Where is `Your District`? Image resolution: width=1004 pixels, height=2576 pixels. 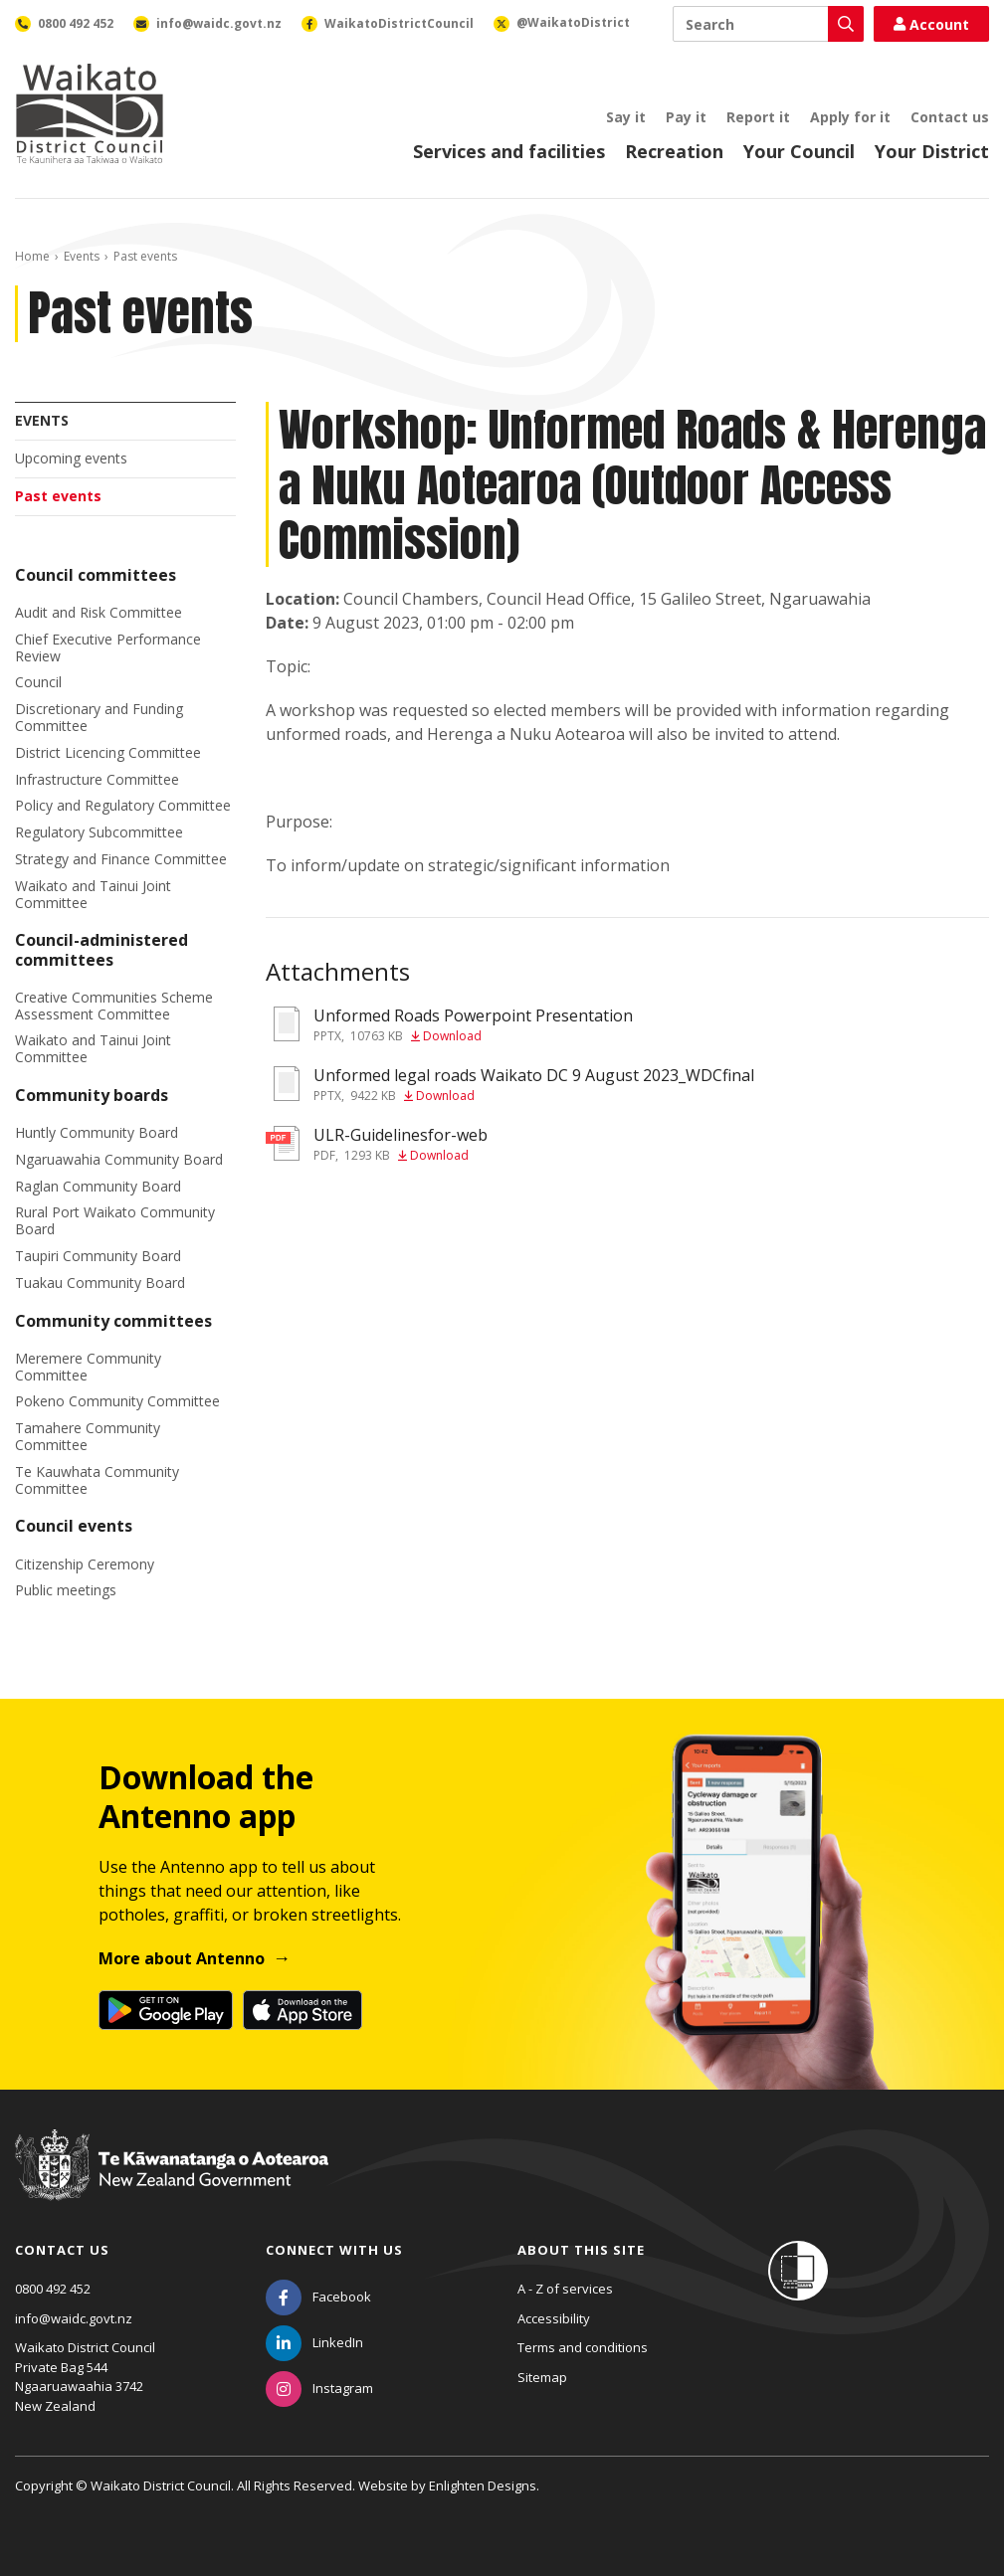
Your District is located at coordinates (932, 151).